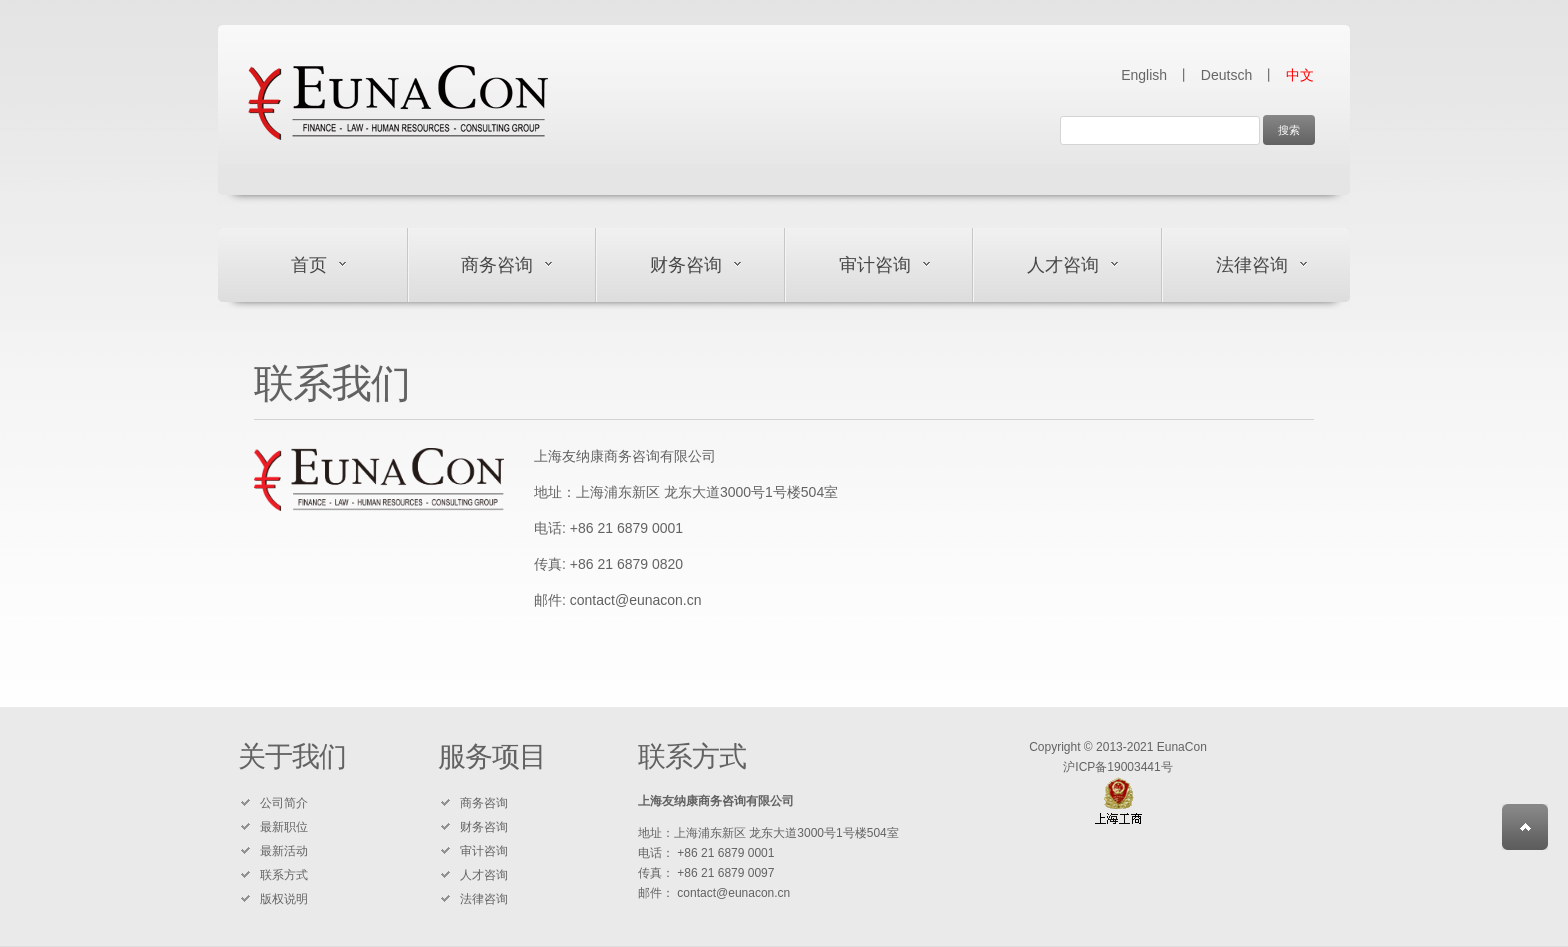  What do you see at coordinates (309, 265) in the screenshot?
I see `首页` at bounding box center [309, 265].